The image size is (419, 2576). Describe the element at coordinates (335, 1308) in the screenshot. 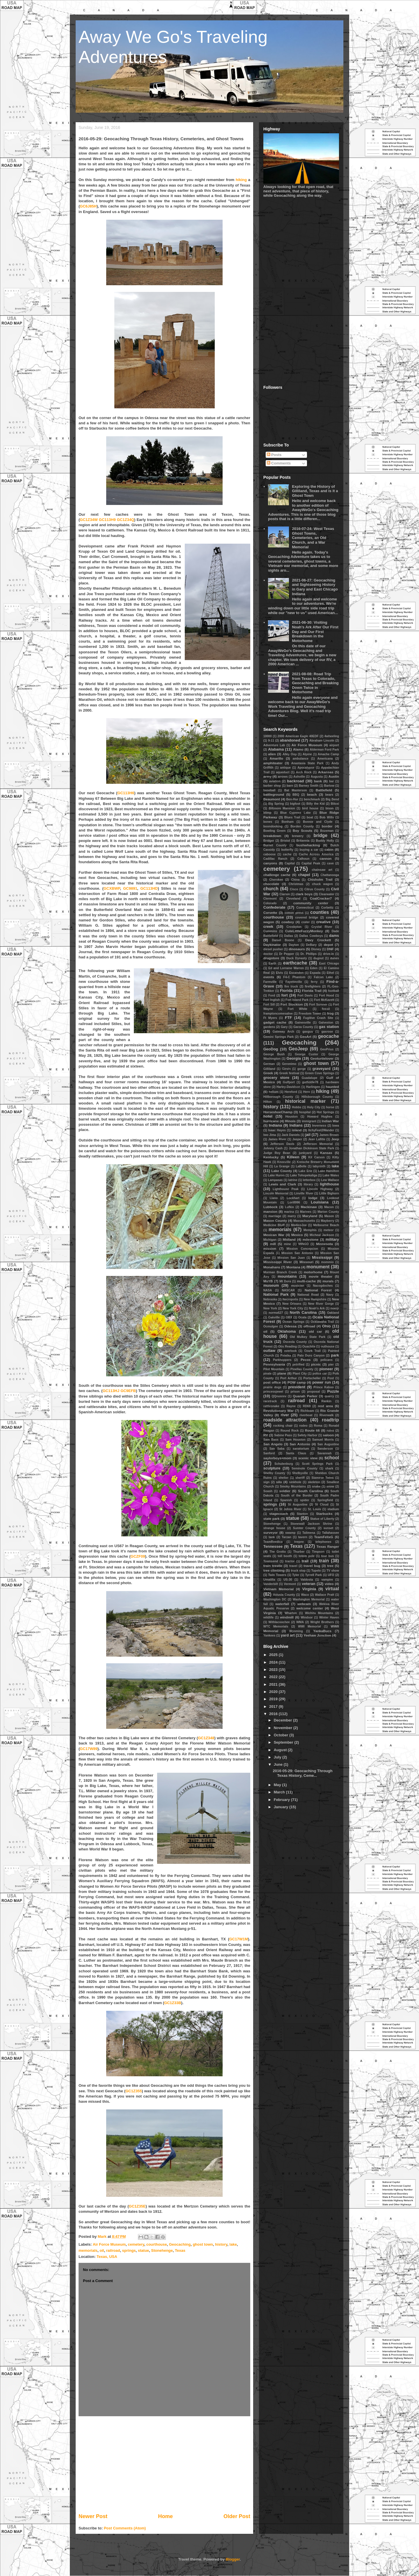

I see `noerjr` at that location.